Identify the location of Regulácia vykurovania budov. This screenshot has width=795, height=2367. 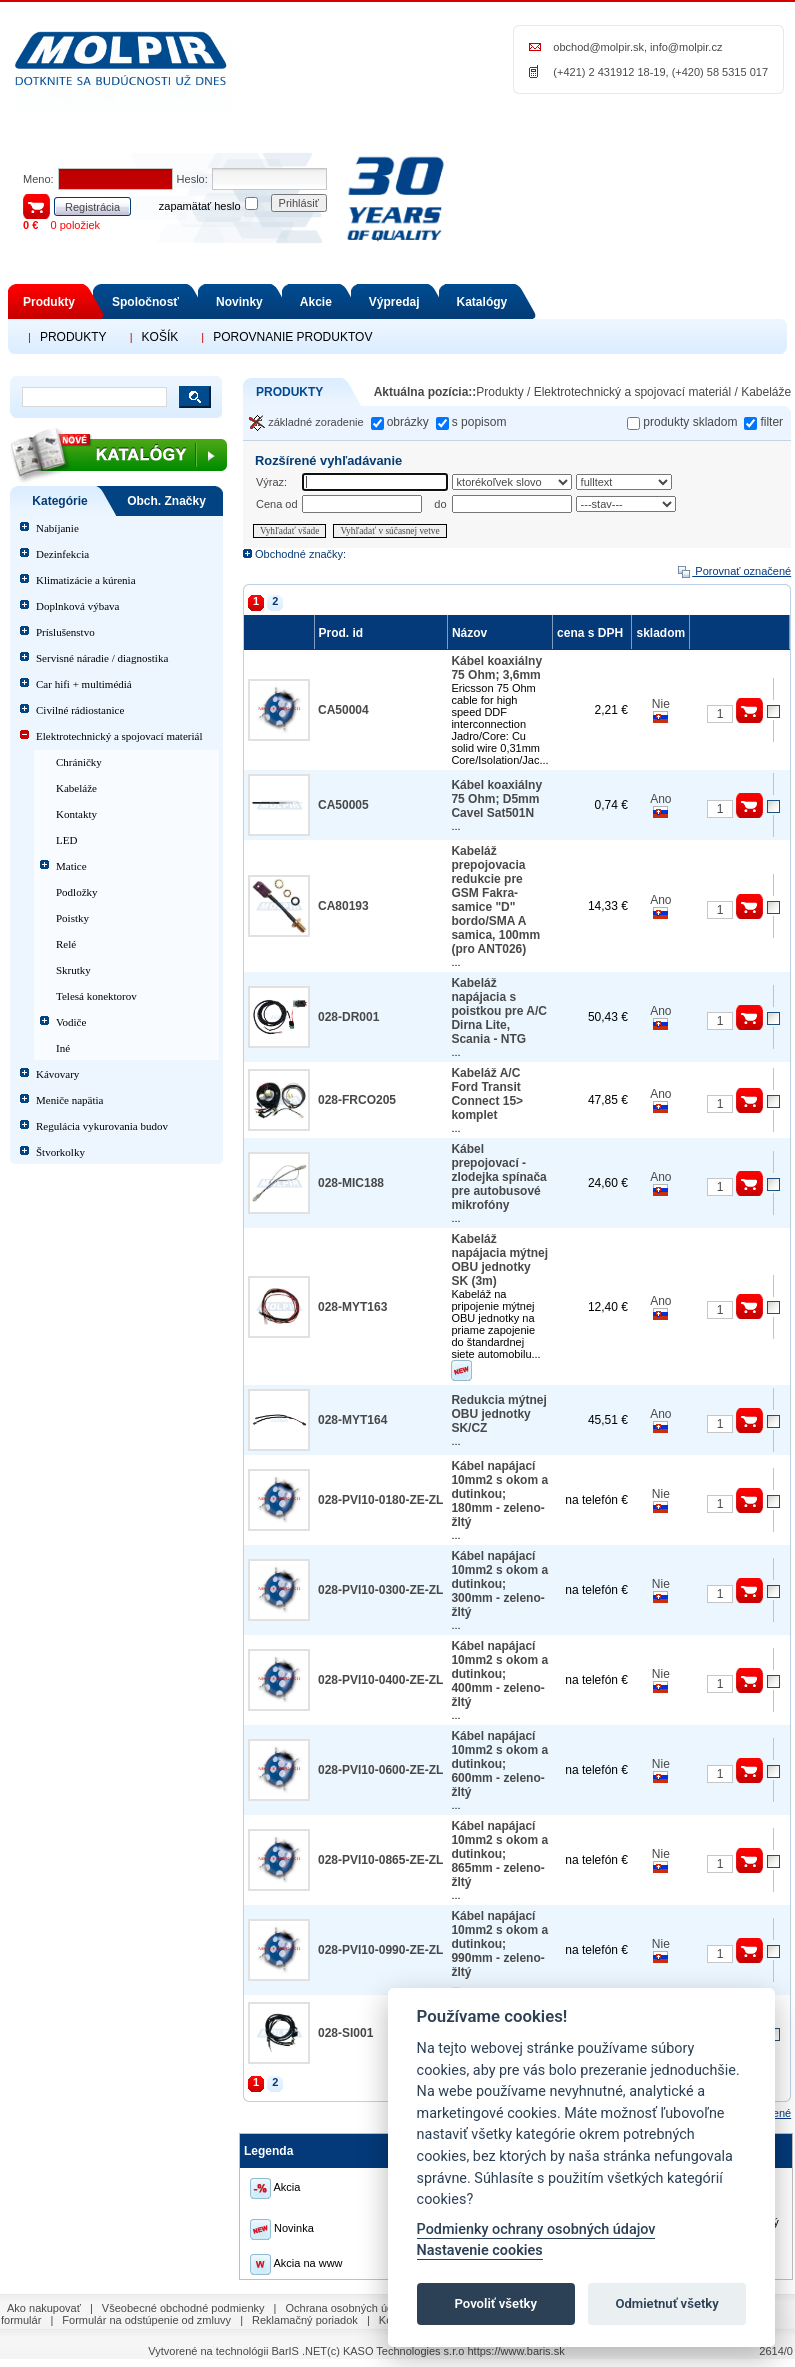
(102, 1126).